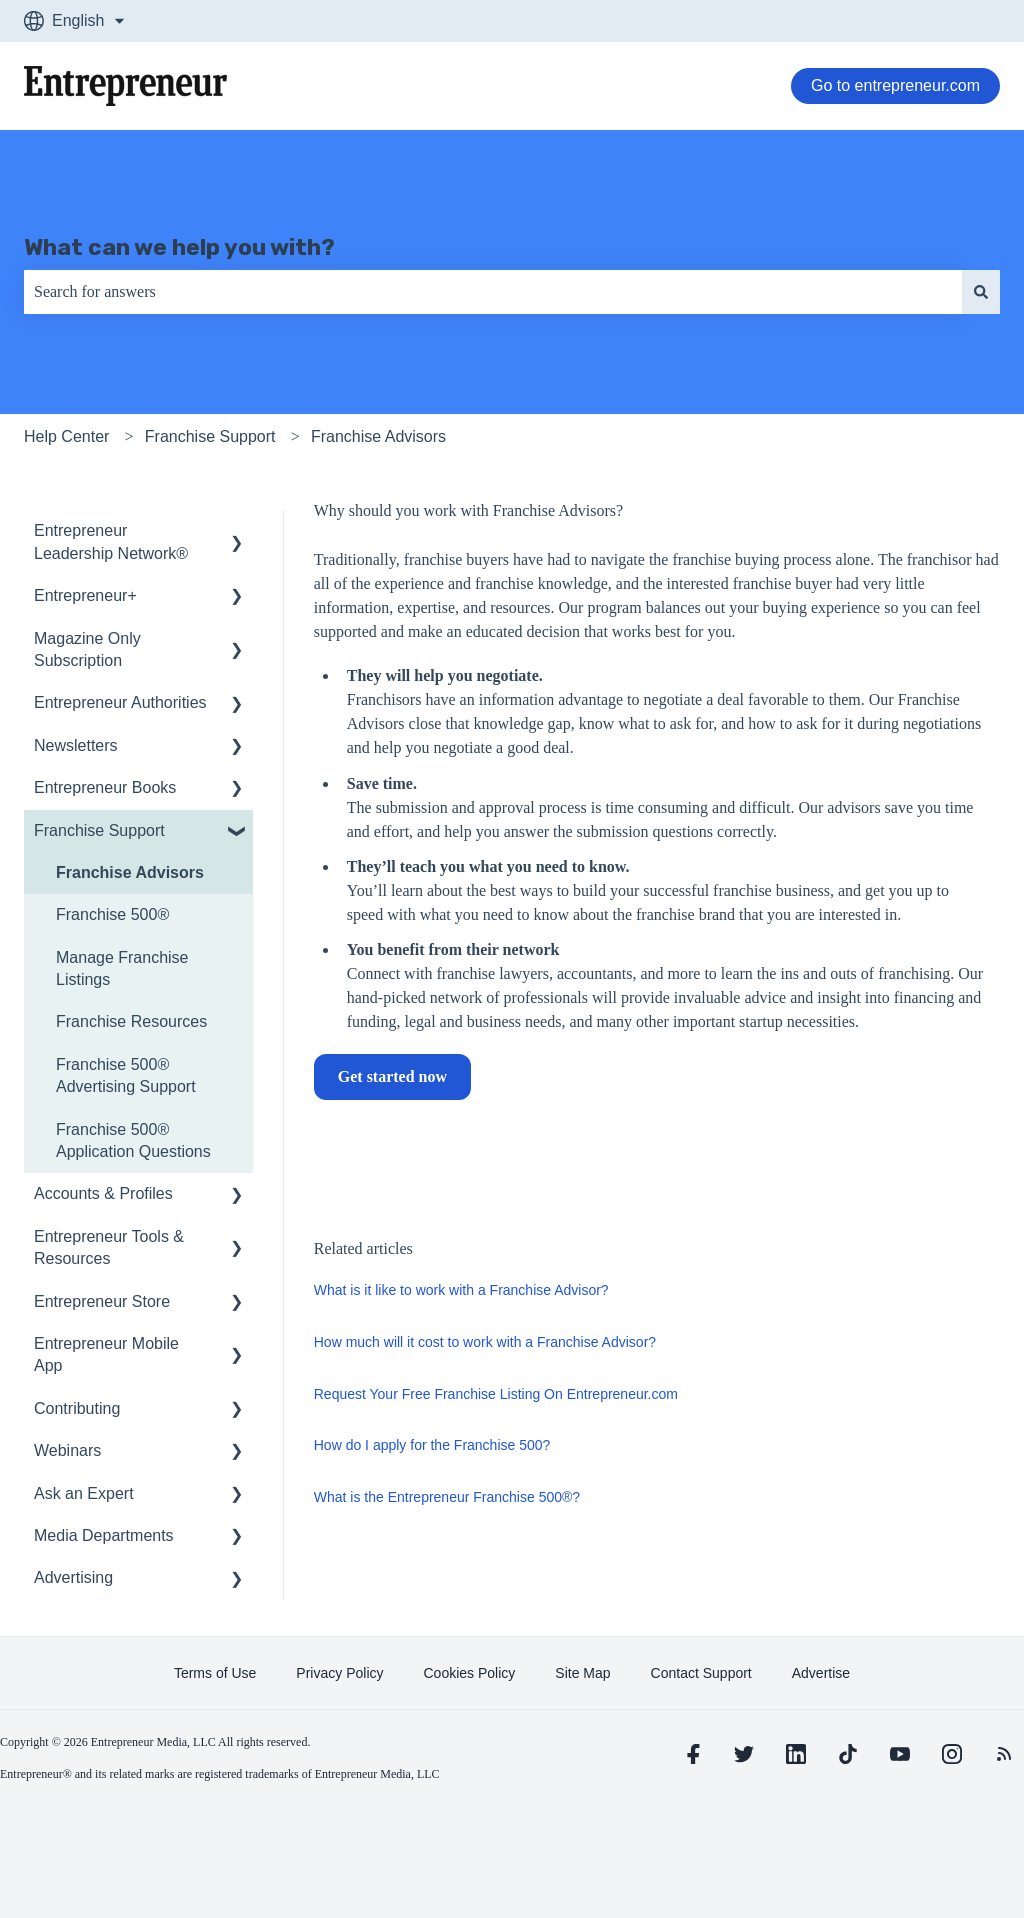  What do you see at coordinates (76, 745) in the screenshot?
I see `Newsletters [menuitem]` at bounding box center [76, 745].